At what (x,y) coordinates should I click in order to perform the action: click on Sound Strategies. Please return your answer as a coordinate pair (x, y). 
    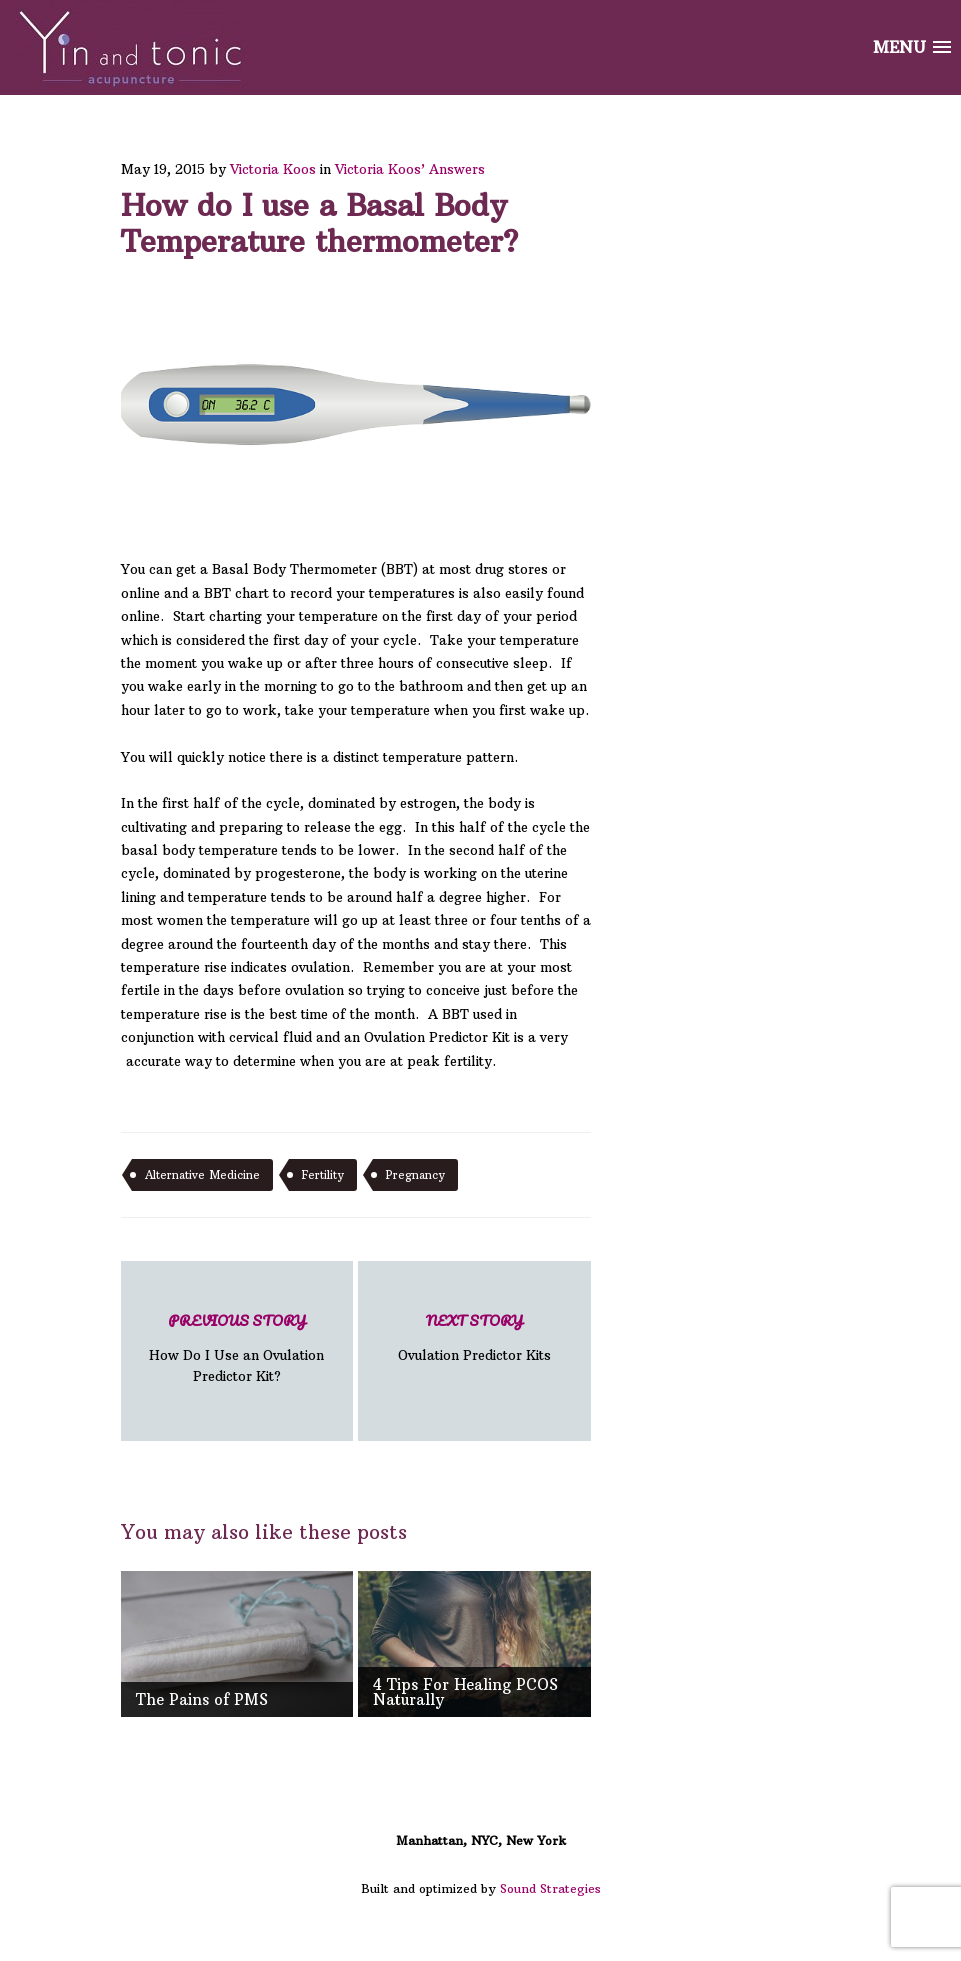
    Looking at the image, I should click on (550, 1888).